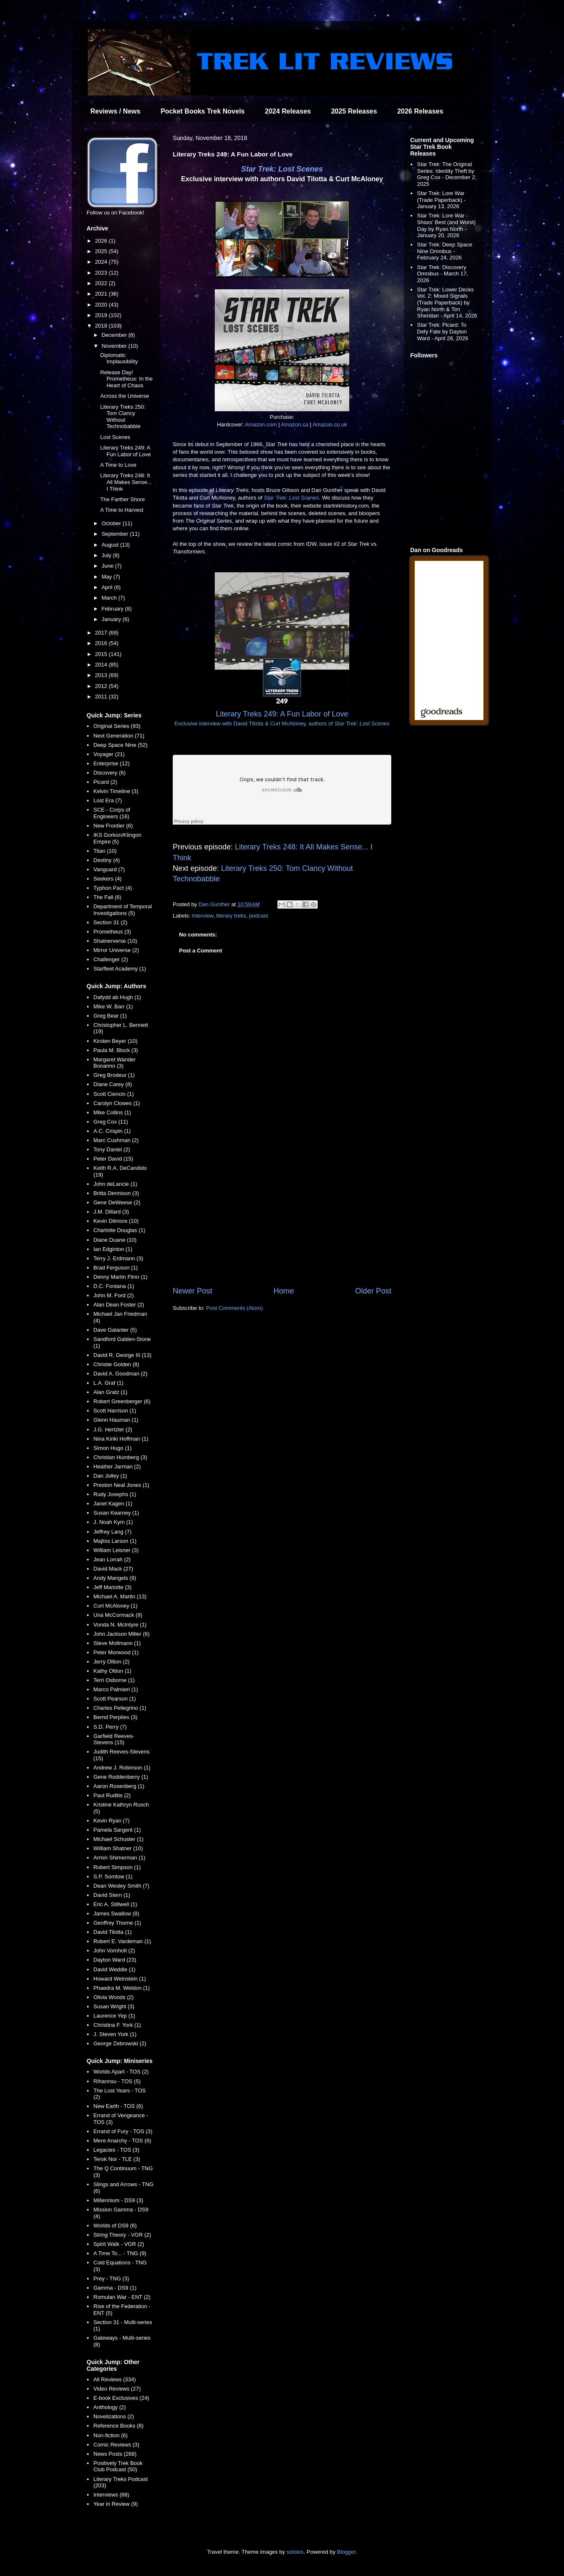  I want to click on Curt McAloney (1), so click(115, 1606).